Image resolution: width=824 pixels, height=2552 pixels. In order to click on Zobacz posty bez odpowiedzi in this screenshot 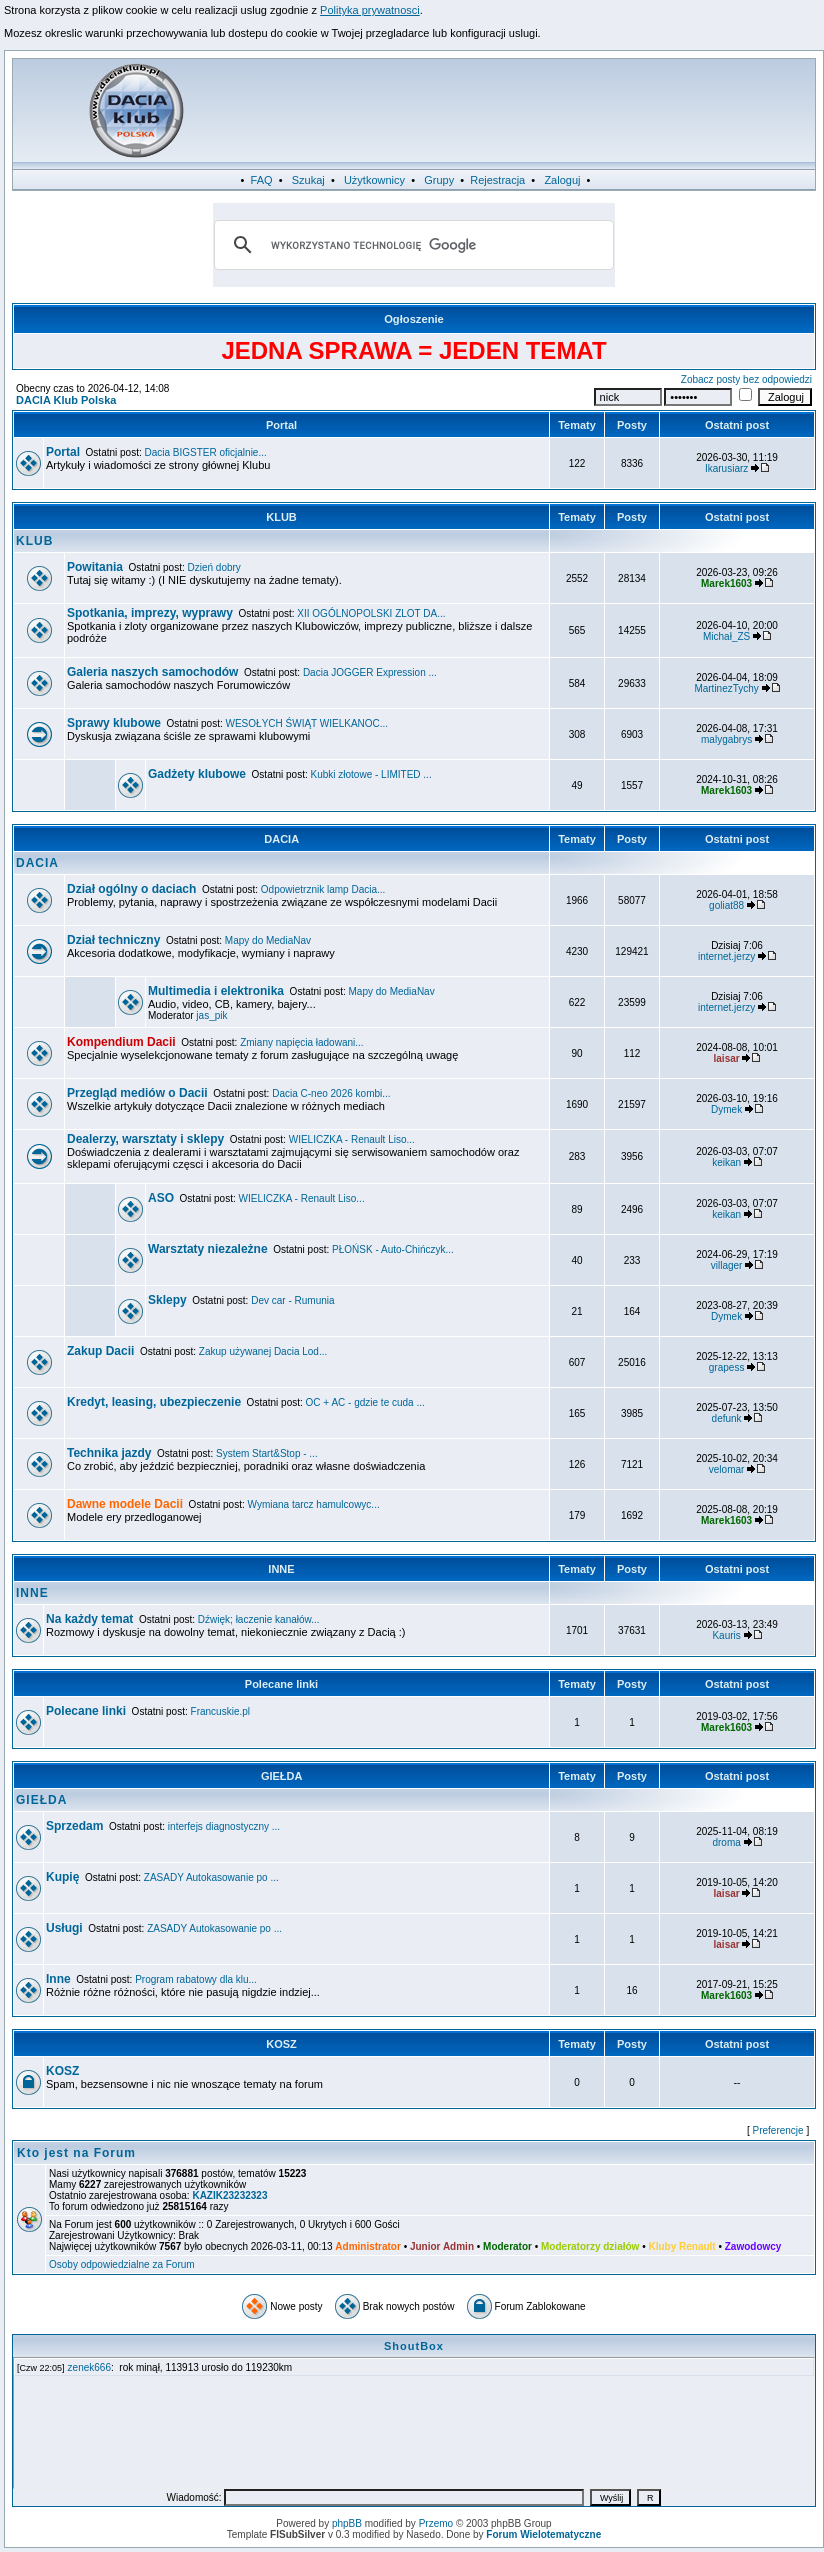, I will do `click(746, 379)`.